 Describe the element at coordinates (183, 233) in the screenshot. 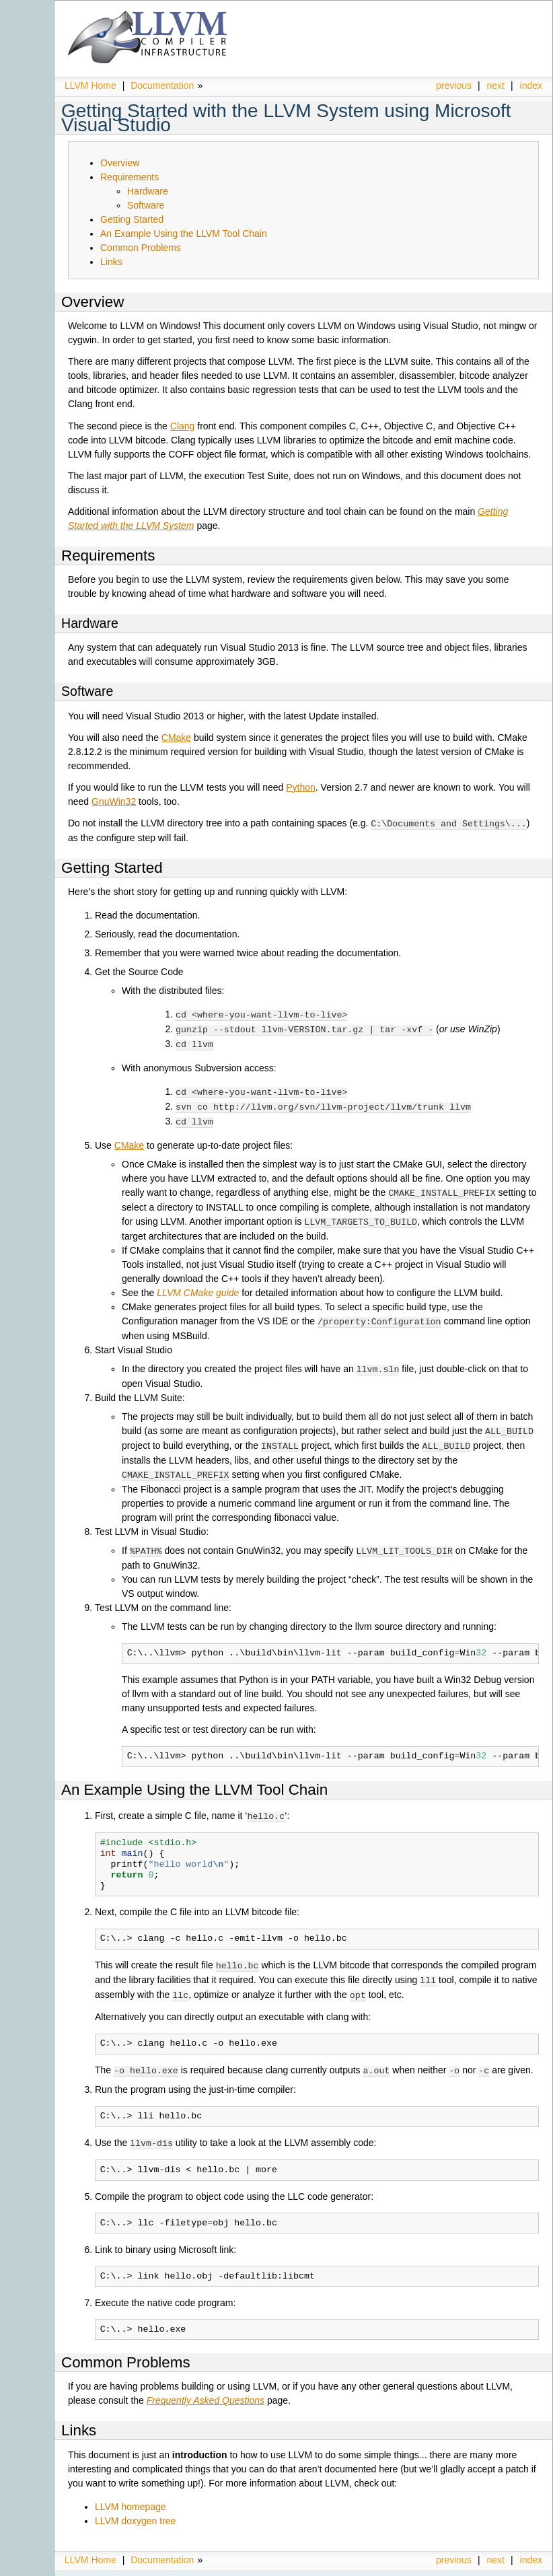

I see `An Example Using the LLVM Tool Chain` at that location.